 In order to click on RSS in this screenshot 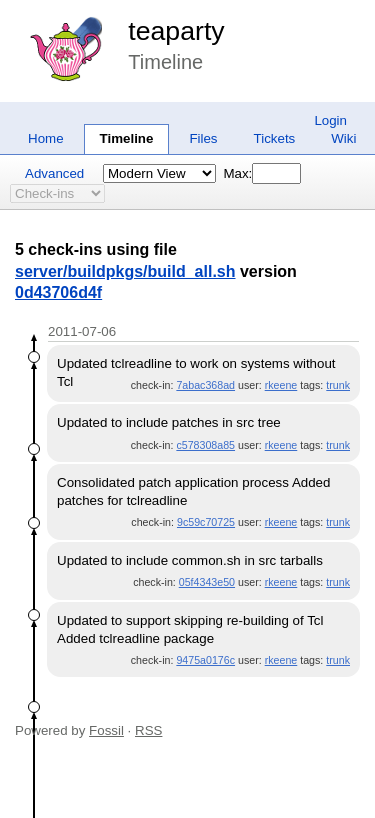, I will do `click(148, 730)`.